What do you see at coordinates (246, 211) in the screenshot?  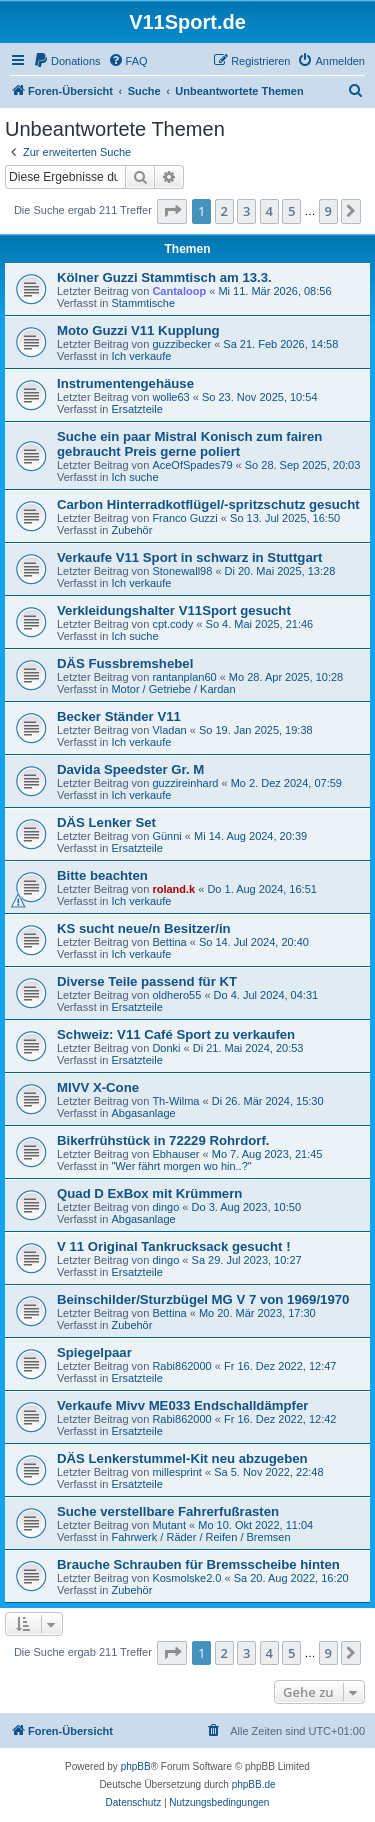 I see `3 [button]` at bounding box center [246, 211].